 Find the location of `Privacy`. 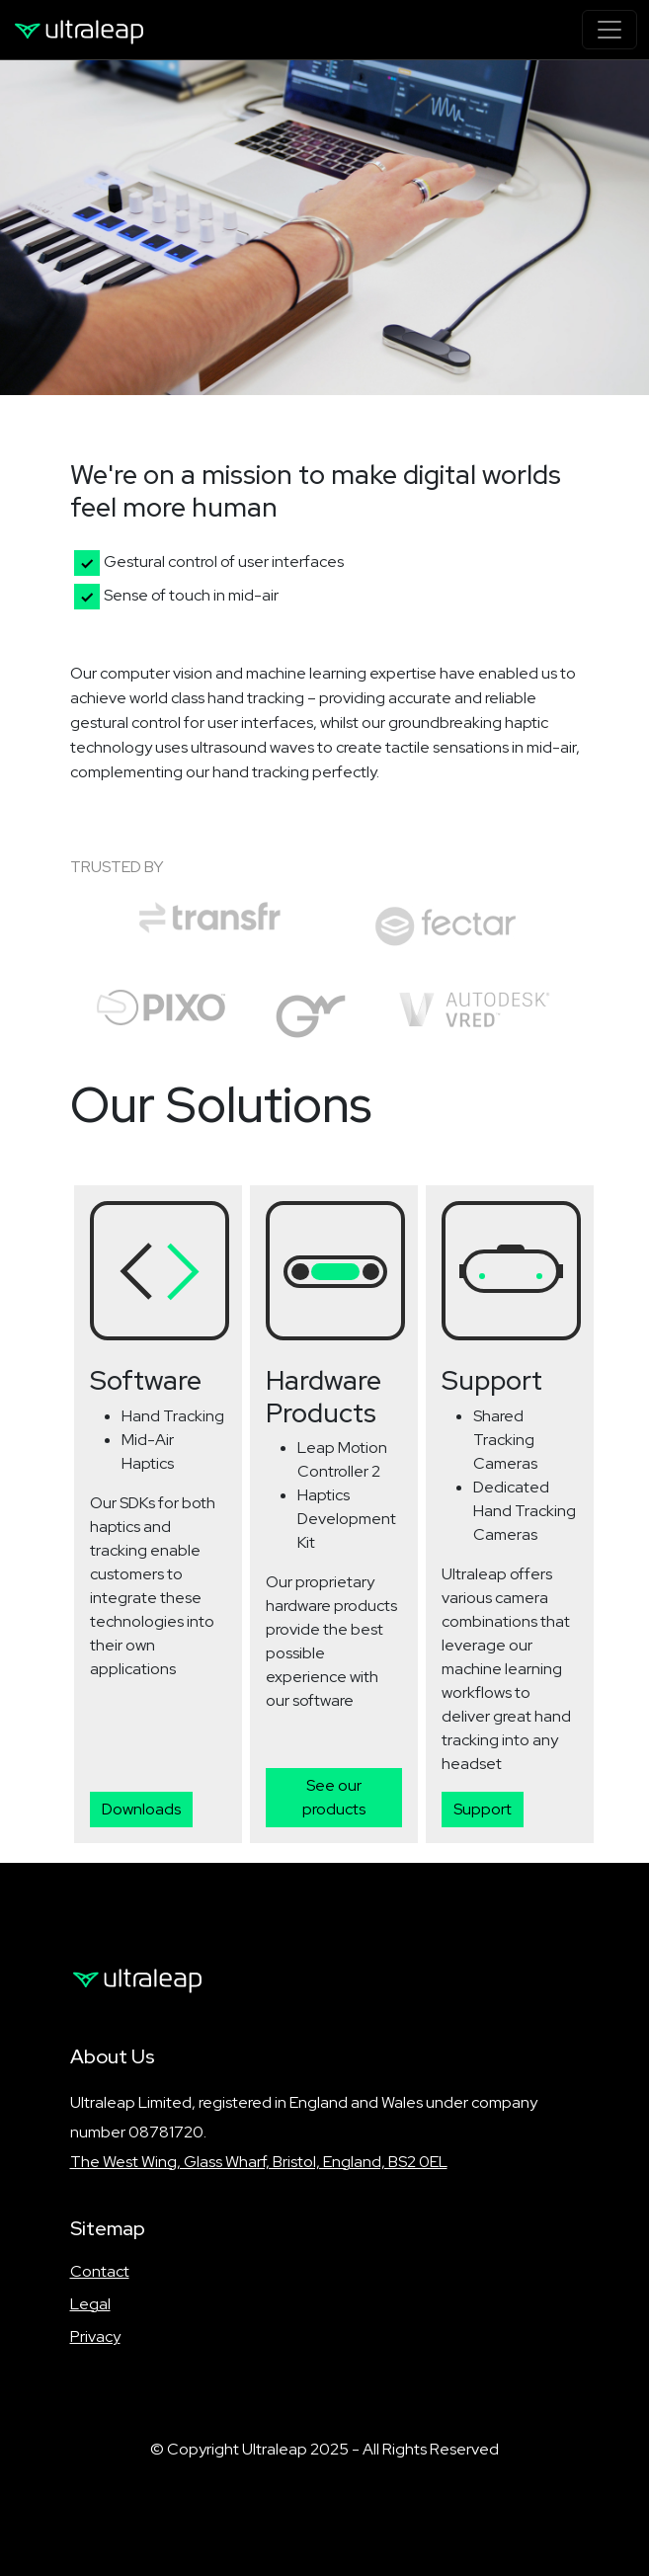

Privacy is located at coordinates (95, 2336).